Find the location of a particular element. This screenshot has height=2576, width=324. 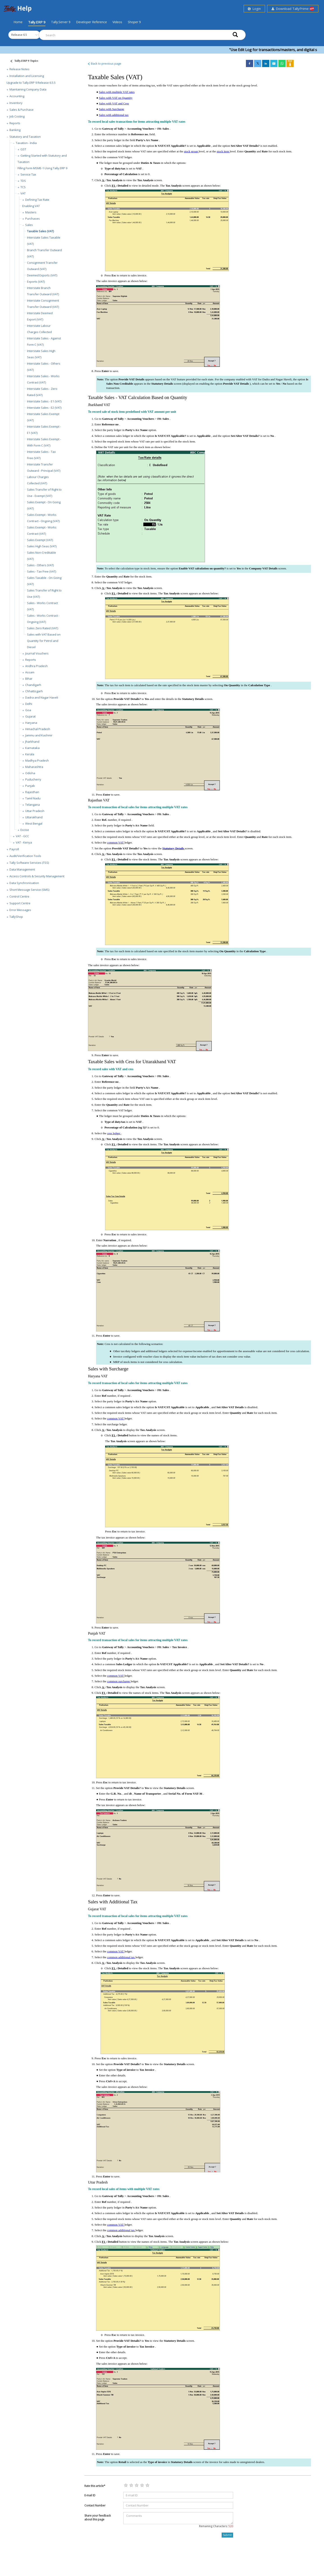

Madhya Pradesh is located at coordinates (37, 760).